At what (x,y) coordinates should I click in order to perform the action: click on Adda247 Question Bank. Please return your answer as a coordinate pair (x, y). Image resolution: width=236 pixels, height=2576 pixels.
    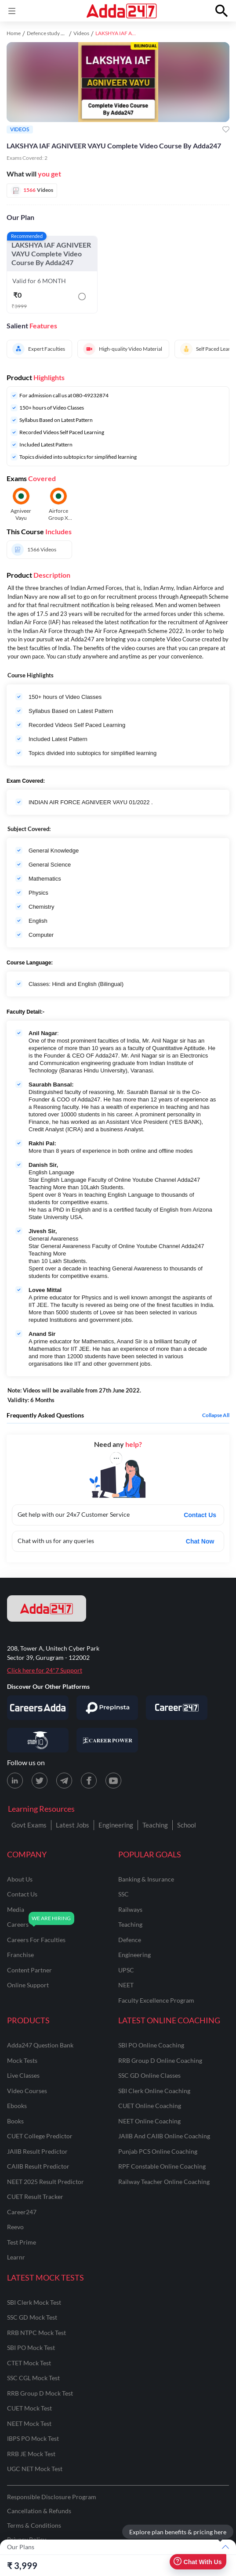
    Looking at the image, I should click on (40, 2045).